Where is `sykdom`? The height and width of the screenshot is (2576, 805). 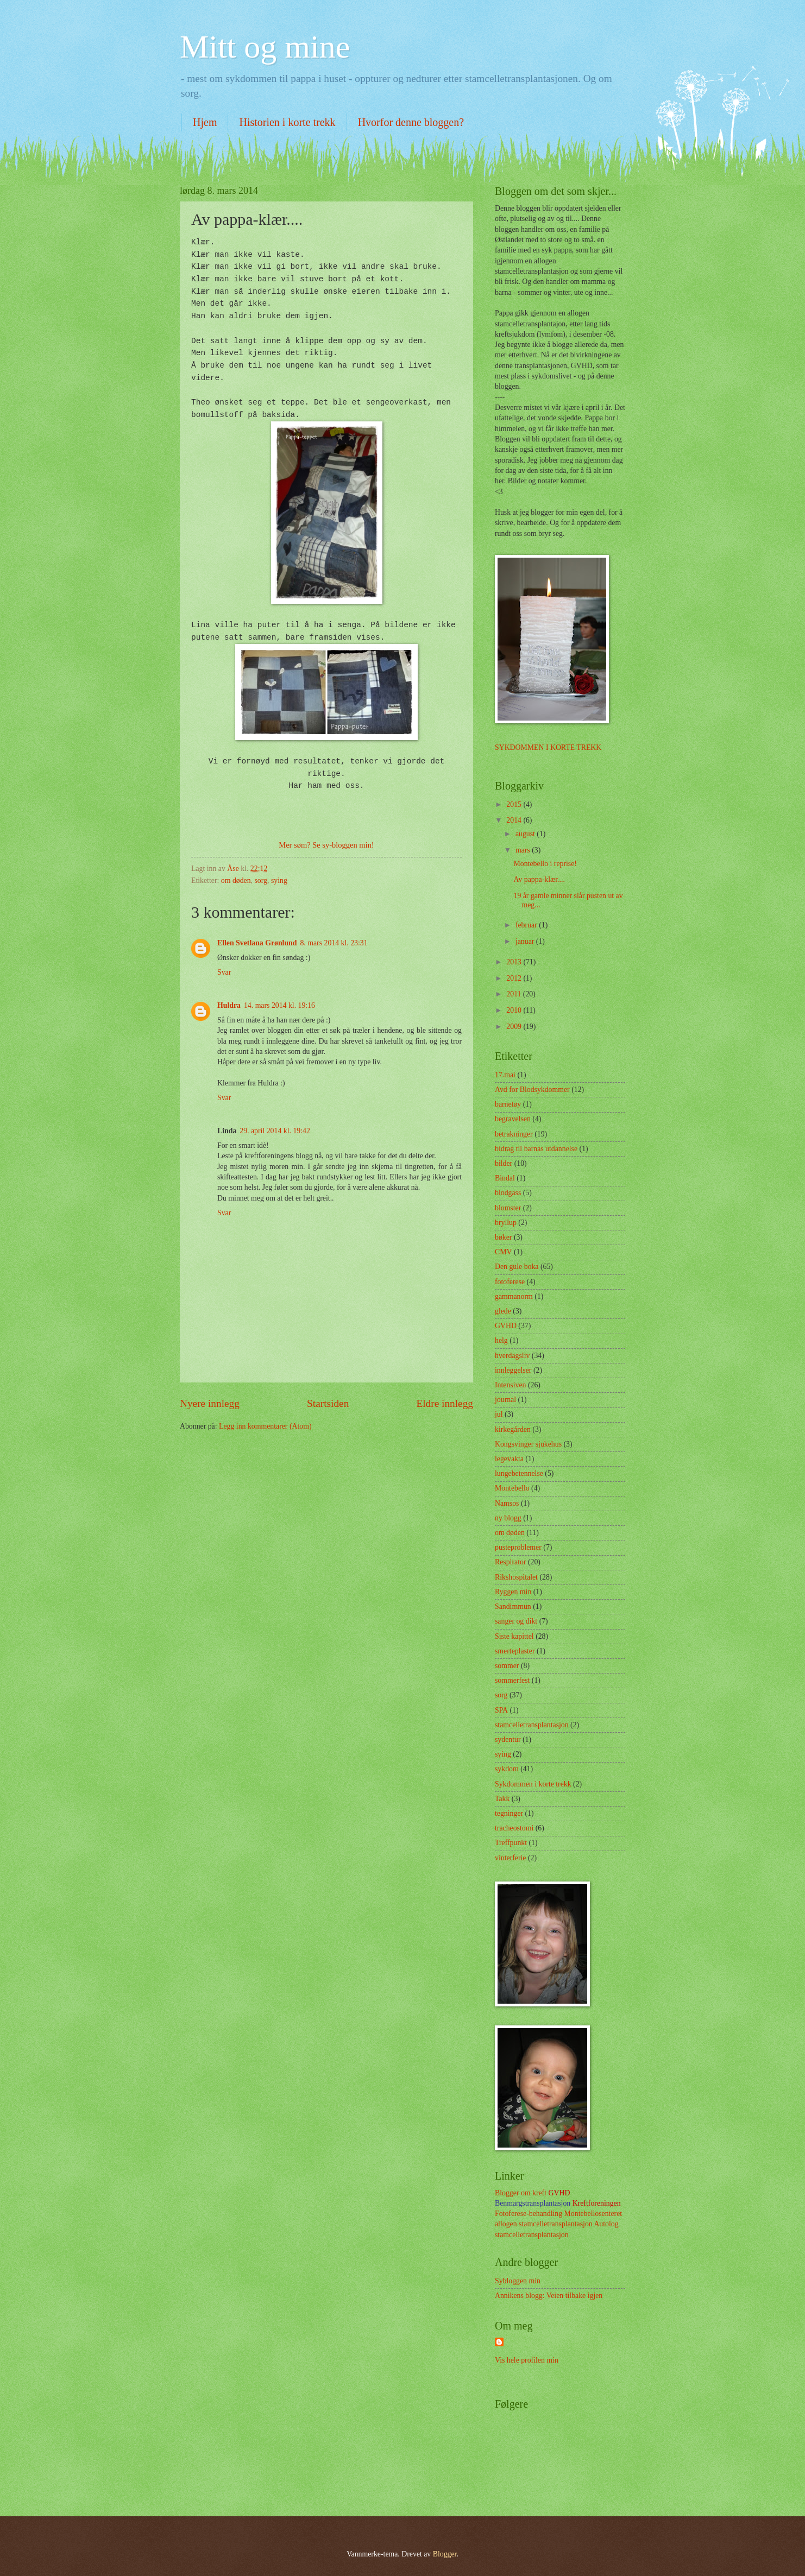
sykdom is located at coordinates (507, 1769).